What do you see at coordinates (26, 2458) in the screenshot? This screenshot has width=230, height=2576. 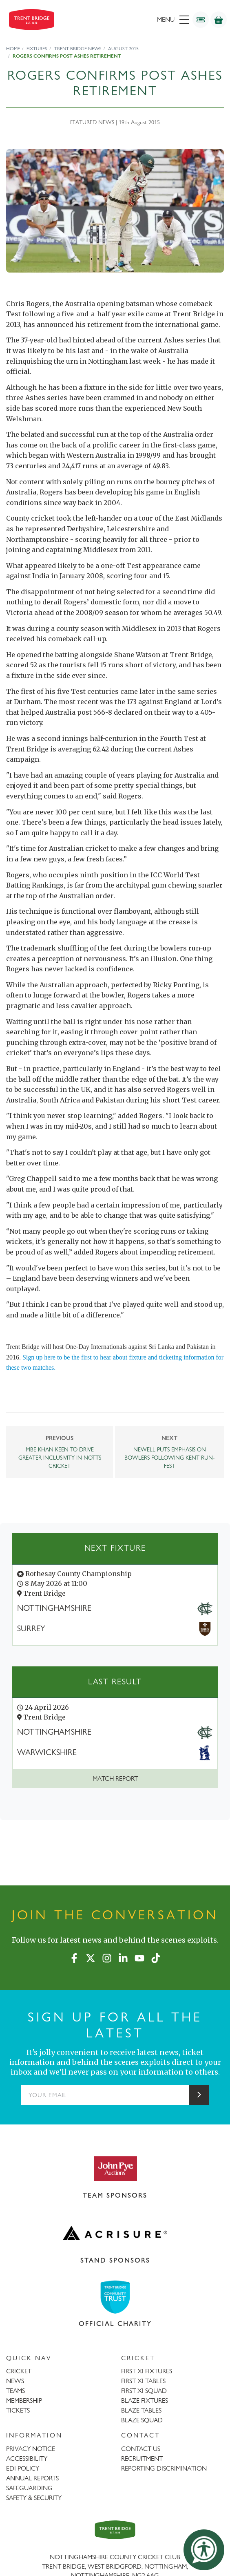 I see `ACCESSIBILITY` at bounding box center [26, 2458].